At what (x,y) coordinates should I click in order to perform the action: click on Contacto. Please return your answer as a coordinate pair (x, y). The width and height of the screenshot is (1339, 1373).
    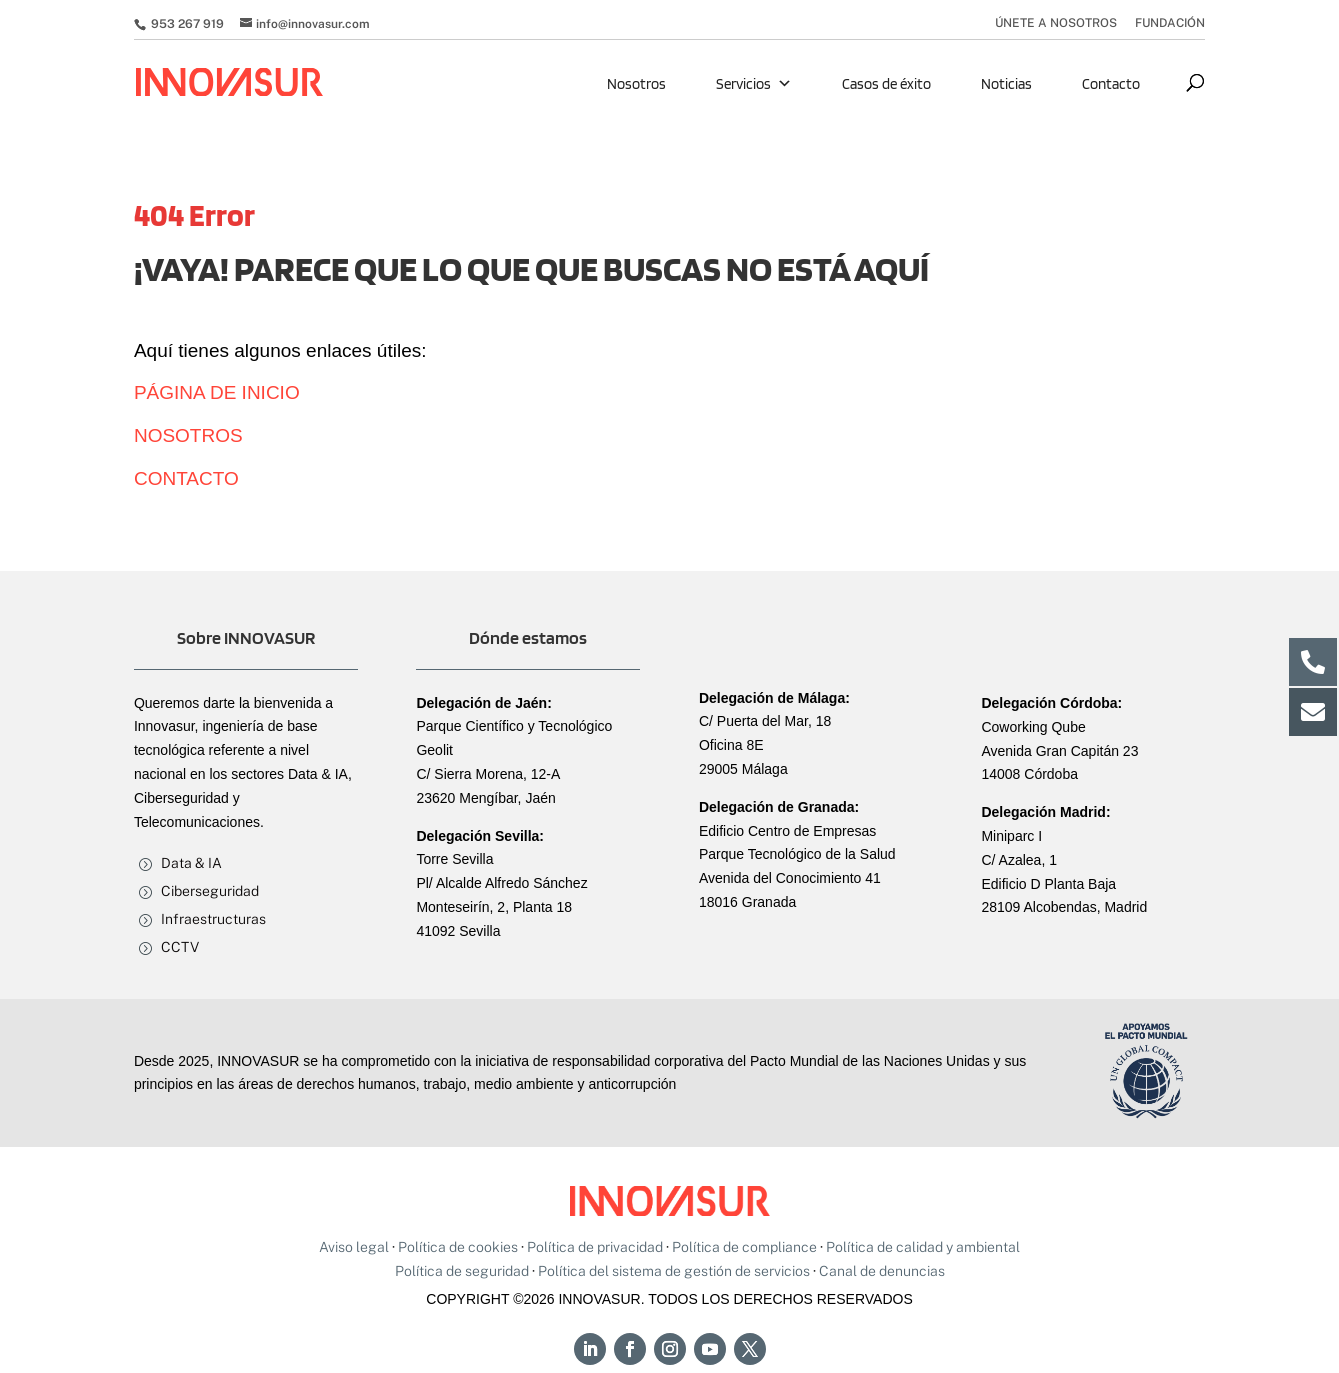
    Looking at the image, I should click on (1111, 84).